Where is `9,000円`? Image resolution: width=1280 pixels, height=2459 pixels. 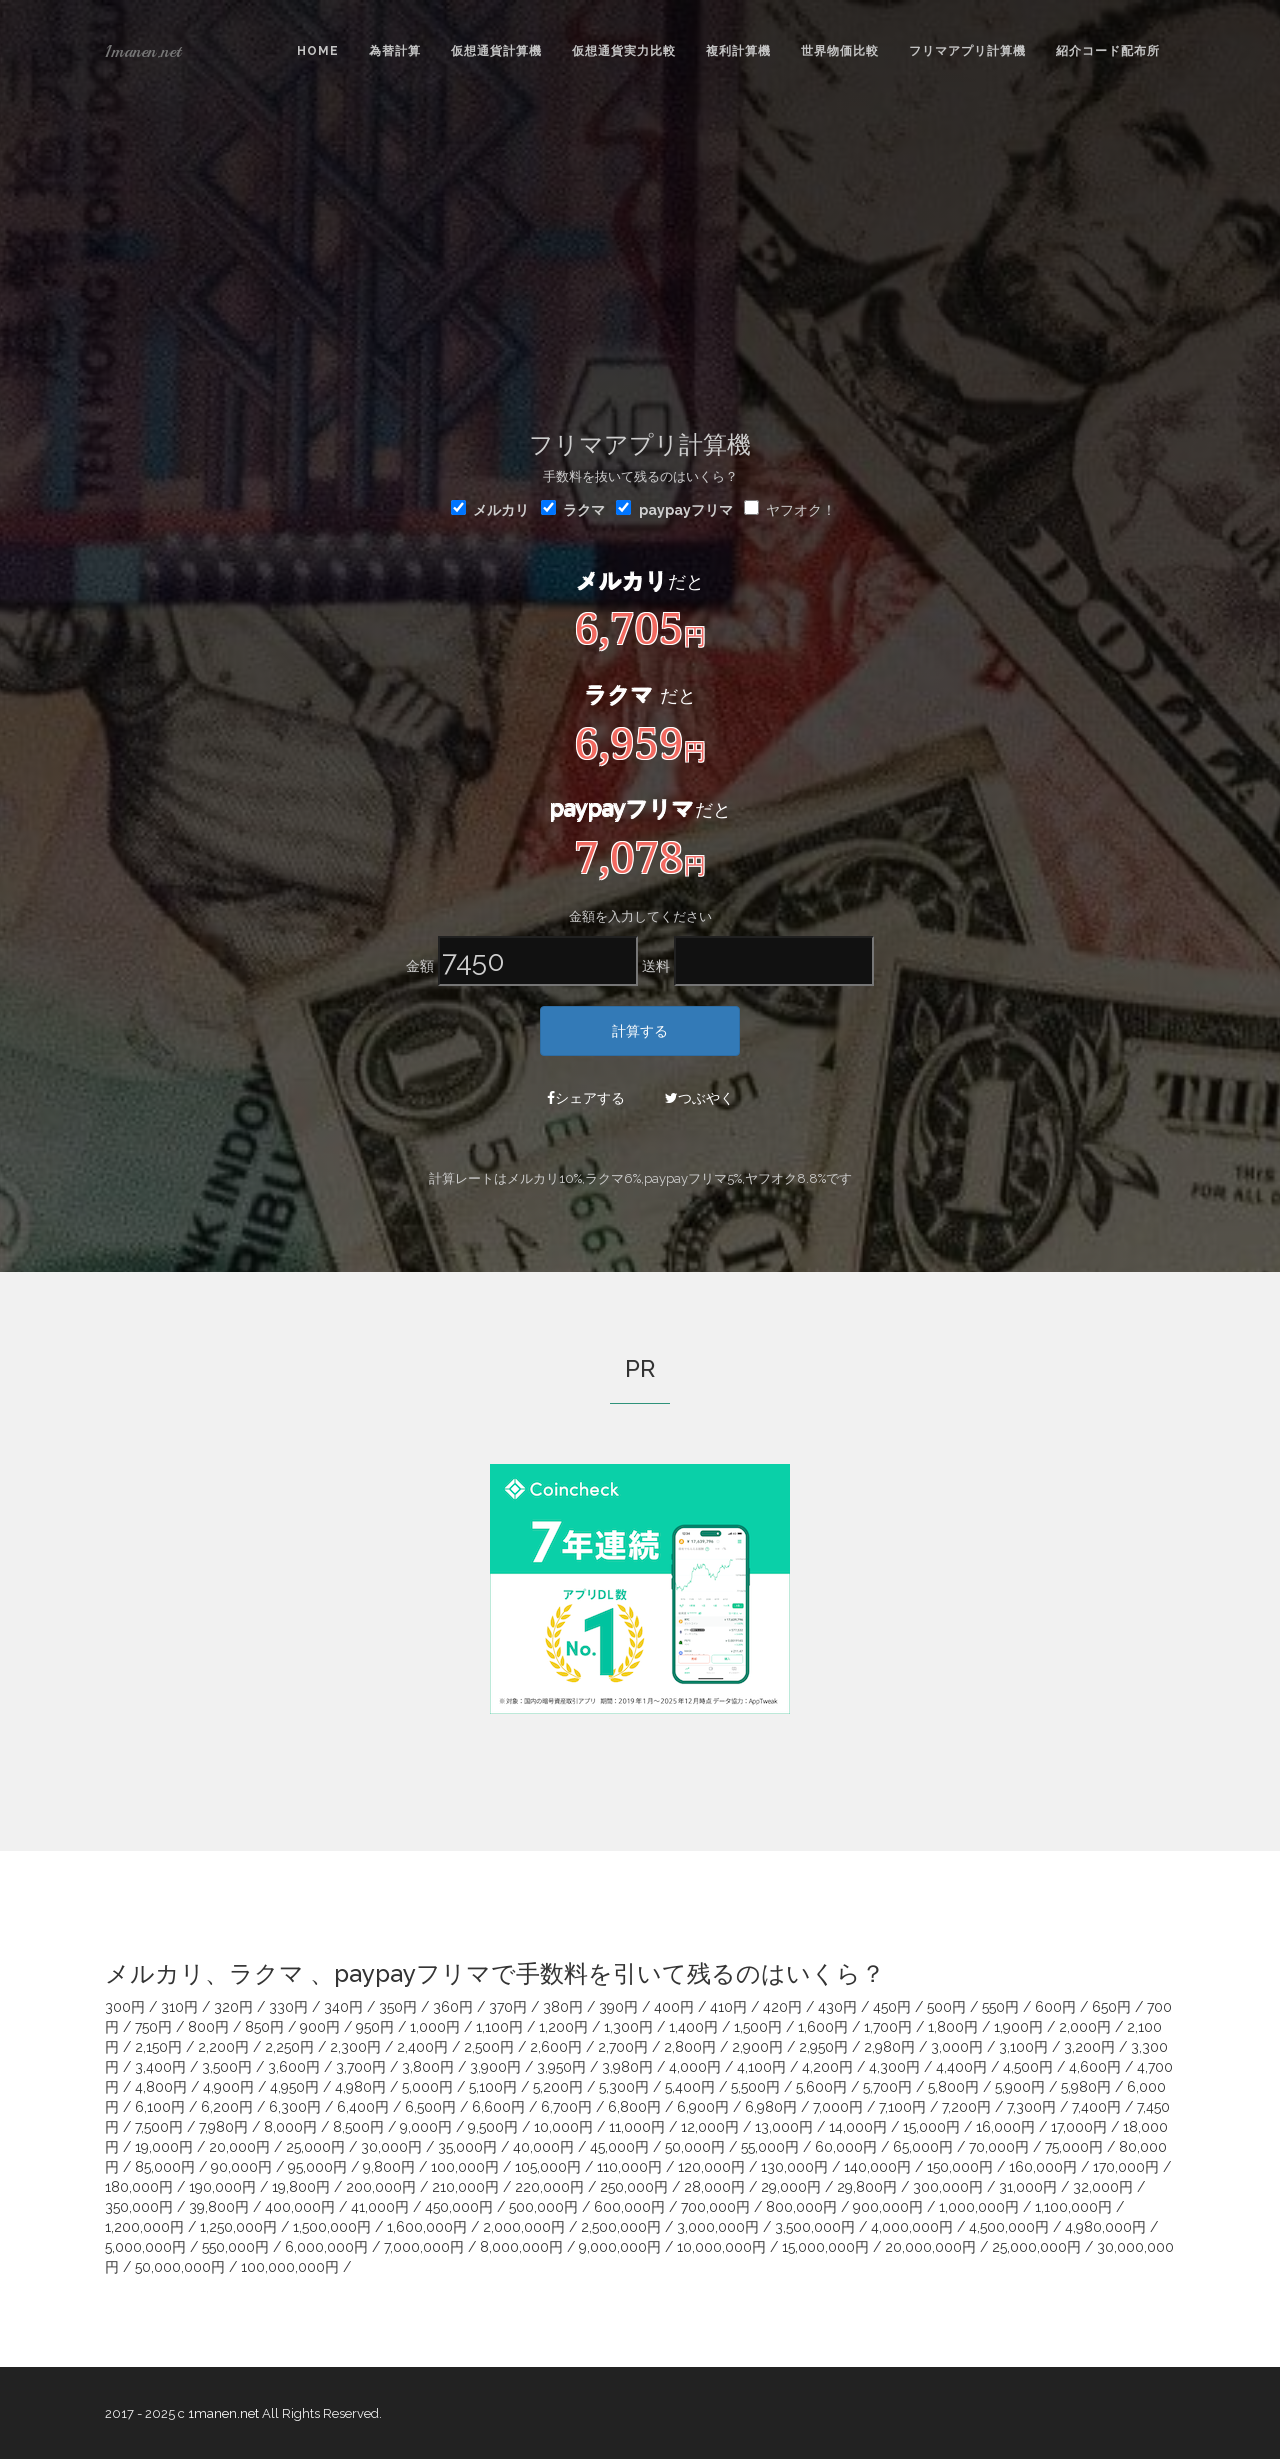
9,000円 is located at coordinates (426, 2127).